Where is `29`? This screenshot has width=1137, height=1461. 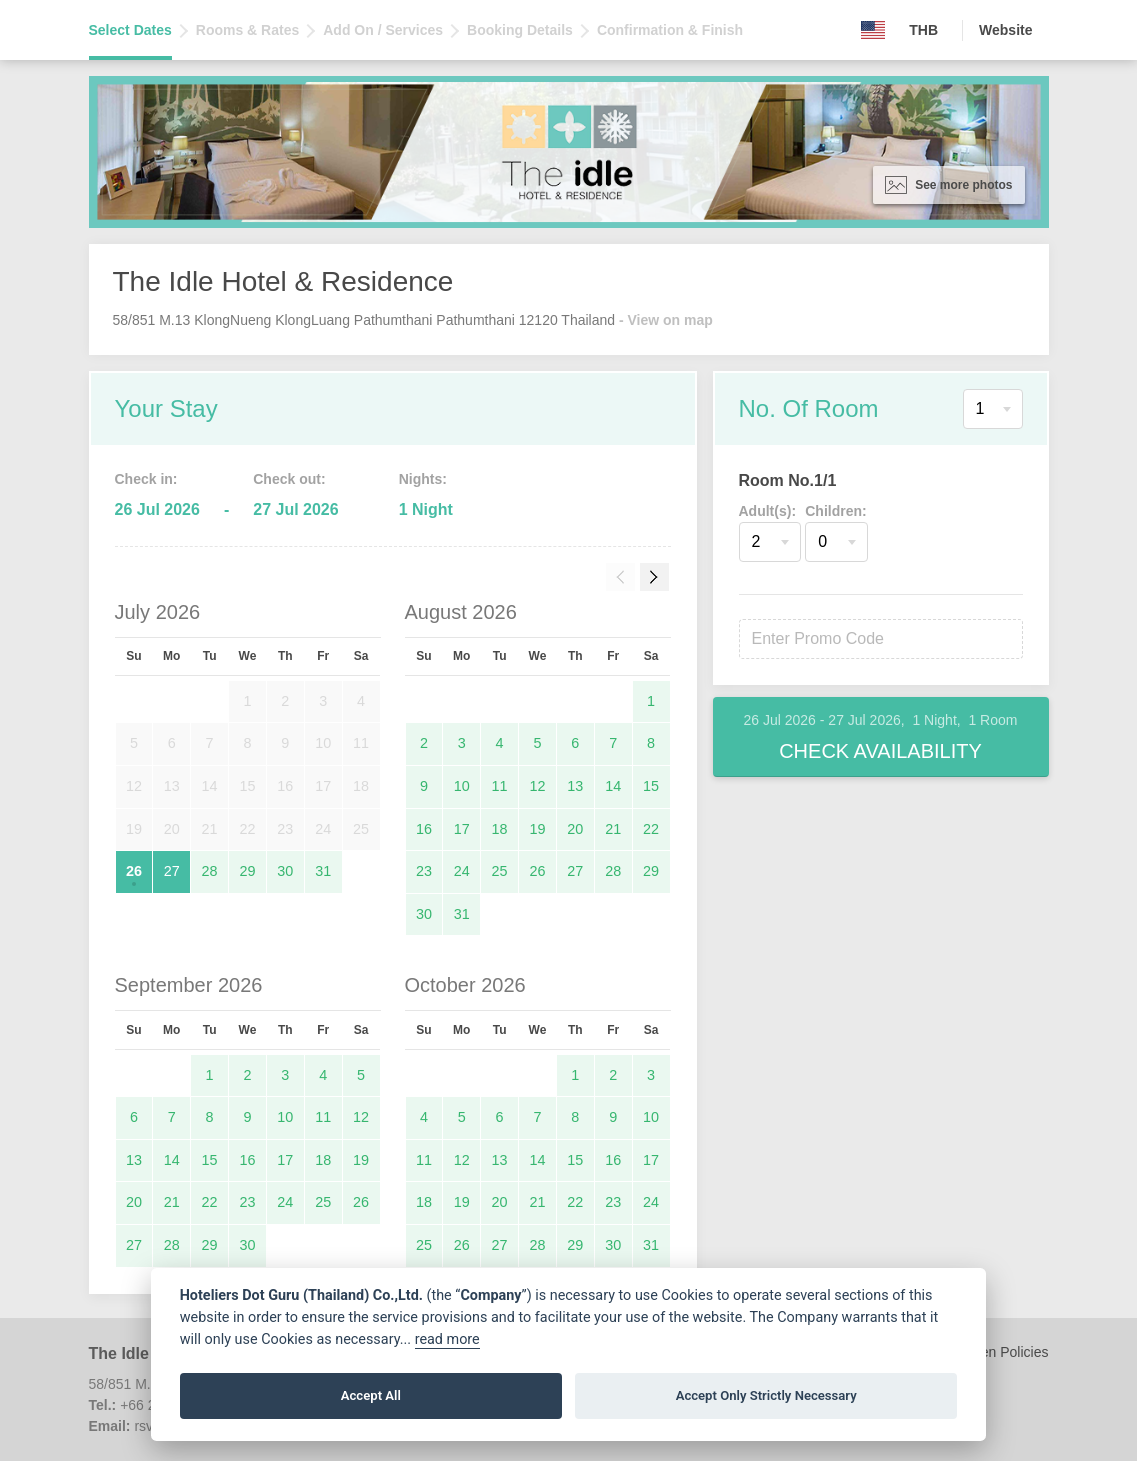
29 is located at coordinates (247, 871).